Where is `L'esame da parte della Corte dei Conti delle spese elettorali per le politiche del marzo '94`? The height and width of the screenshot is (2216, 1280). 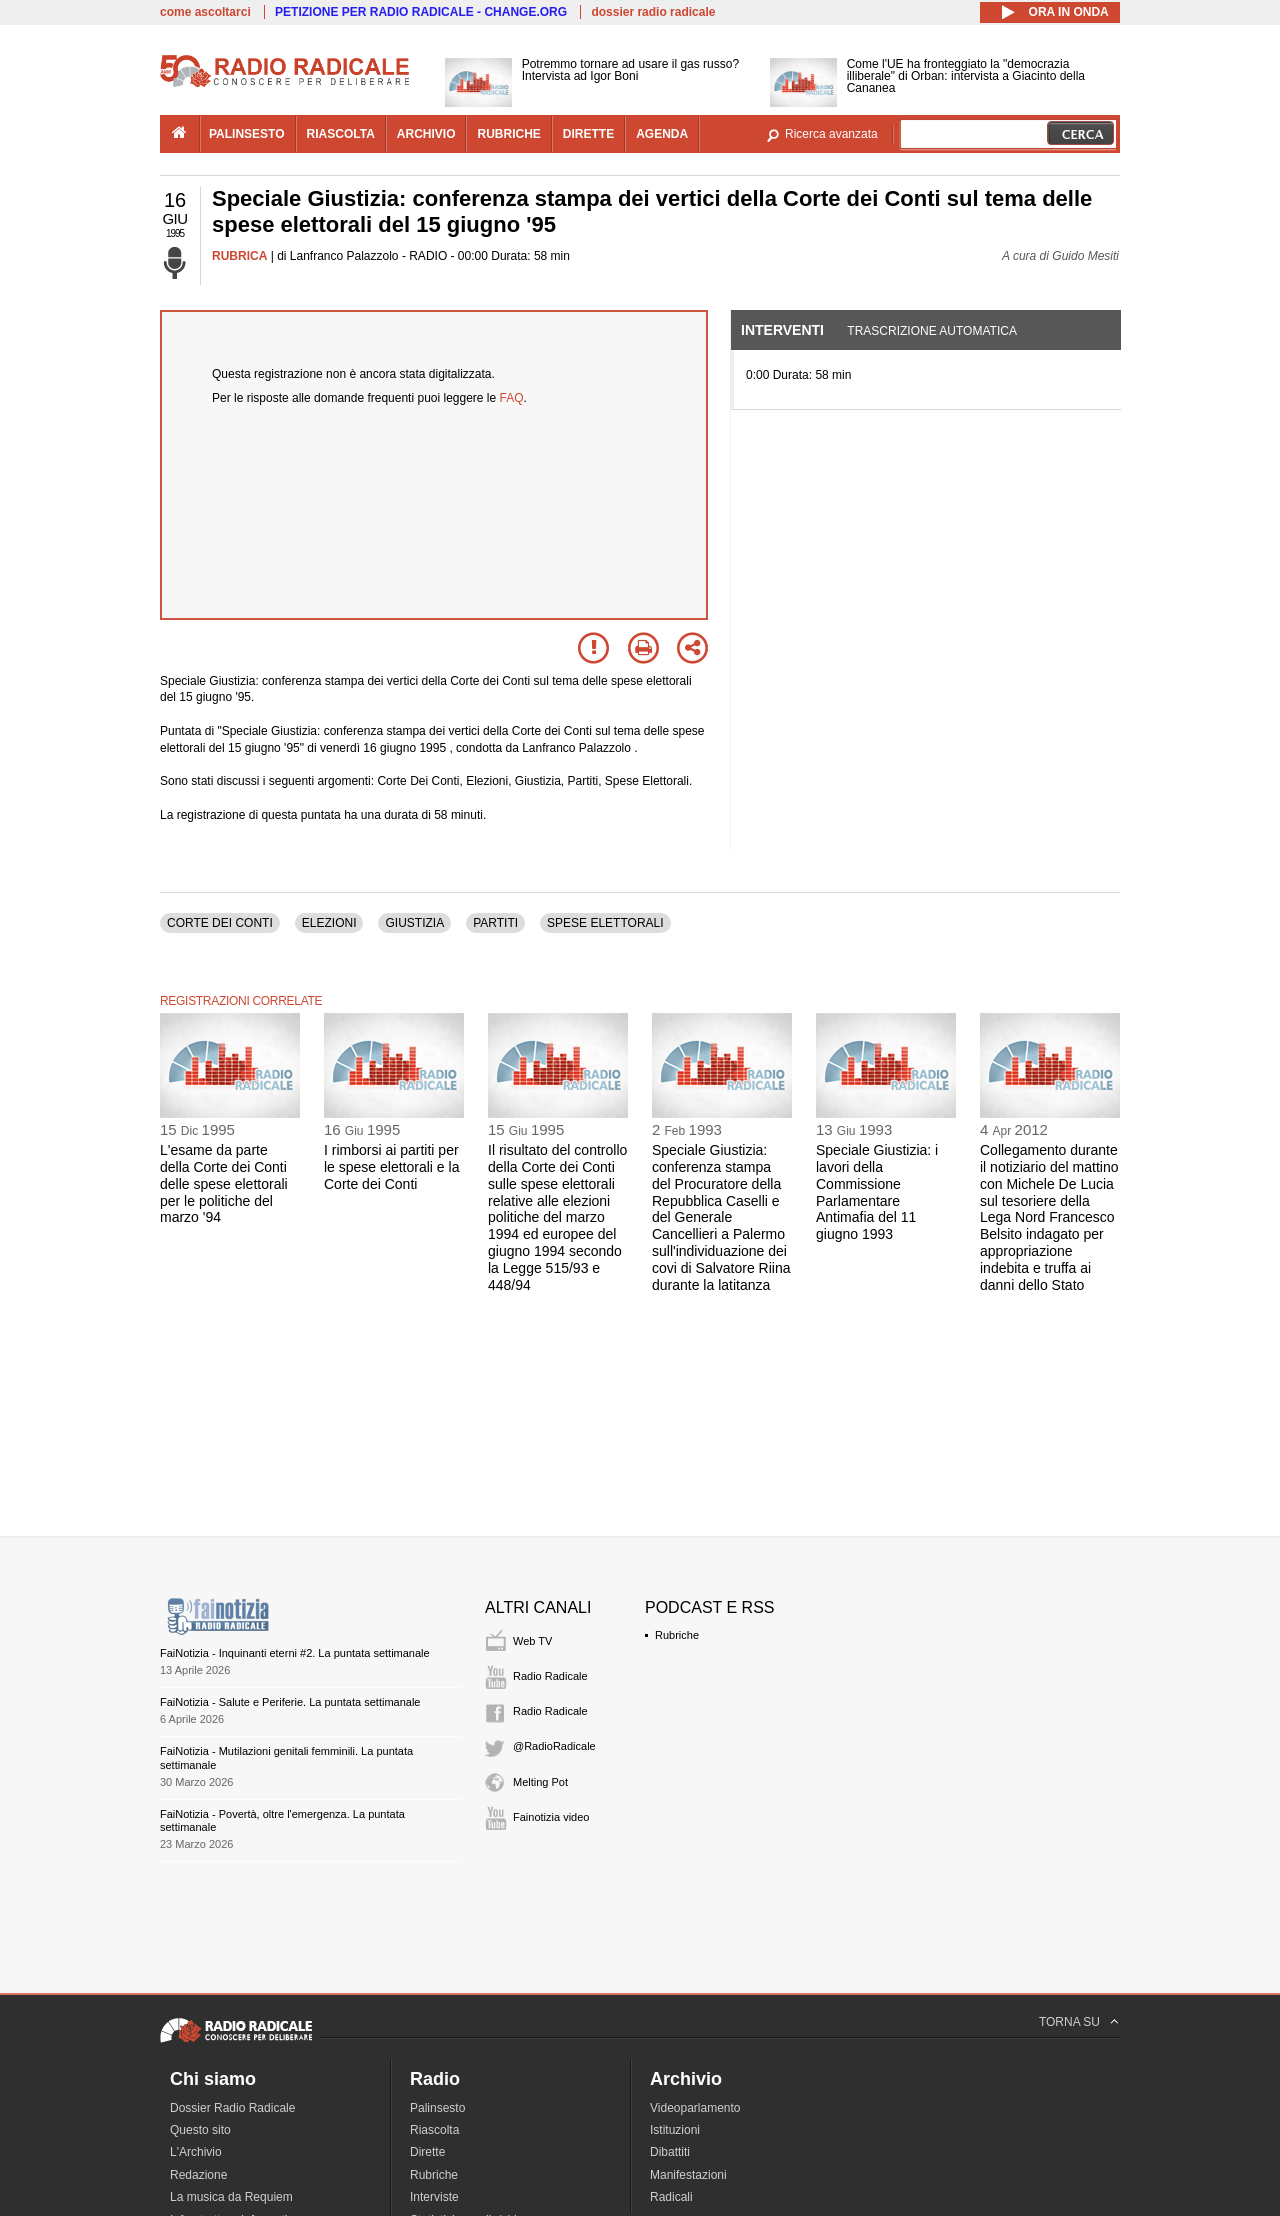 L'esame da parte della Corte dei Conti delle spese elettorali per le politiche del marzo '94 is located at coordinates (224, 1183).